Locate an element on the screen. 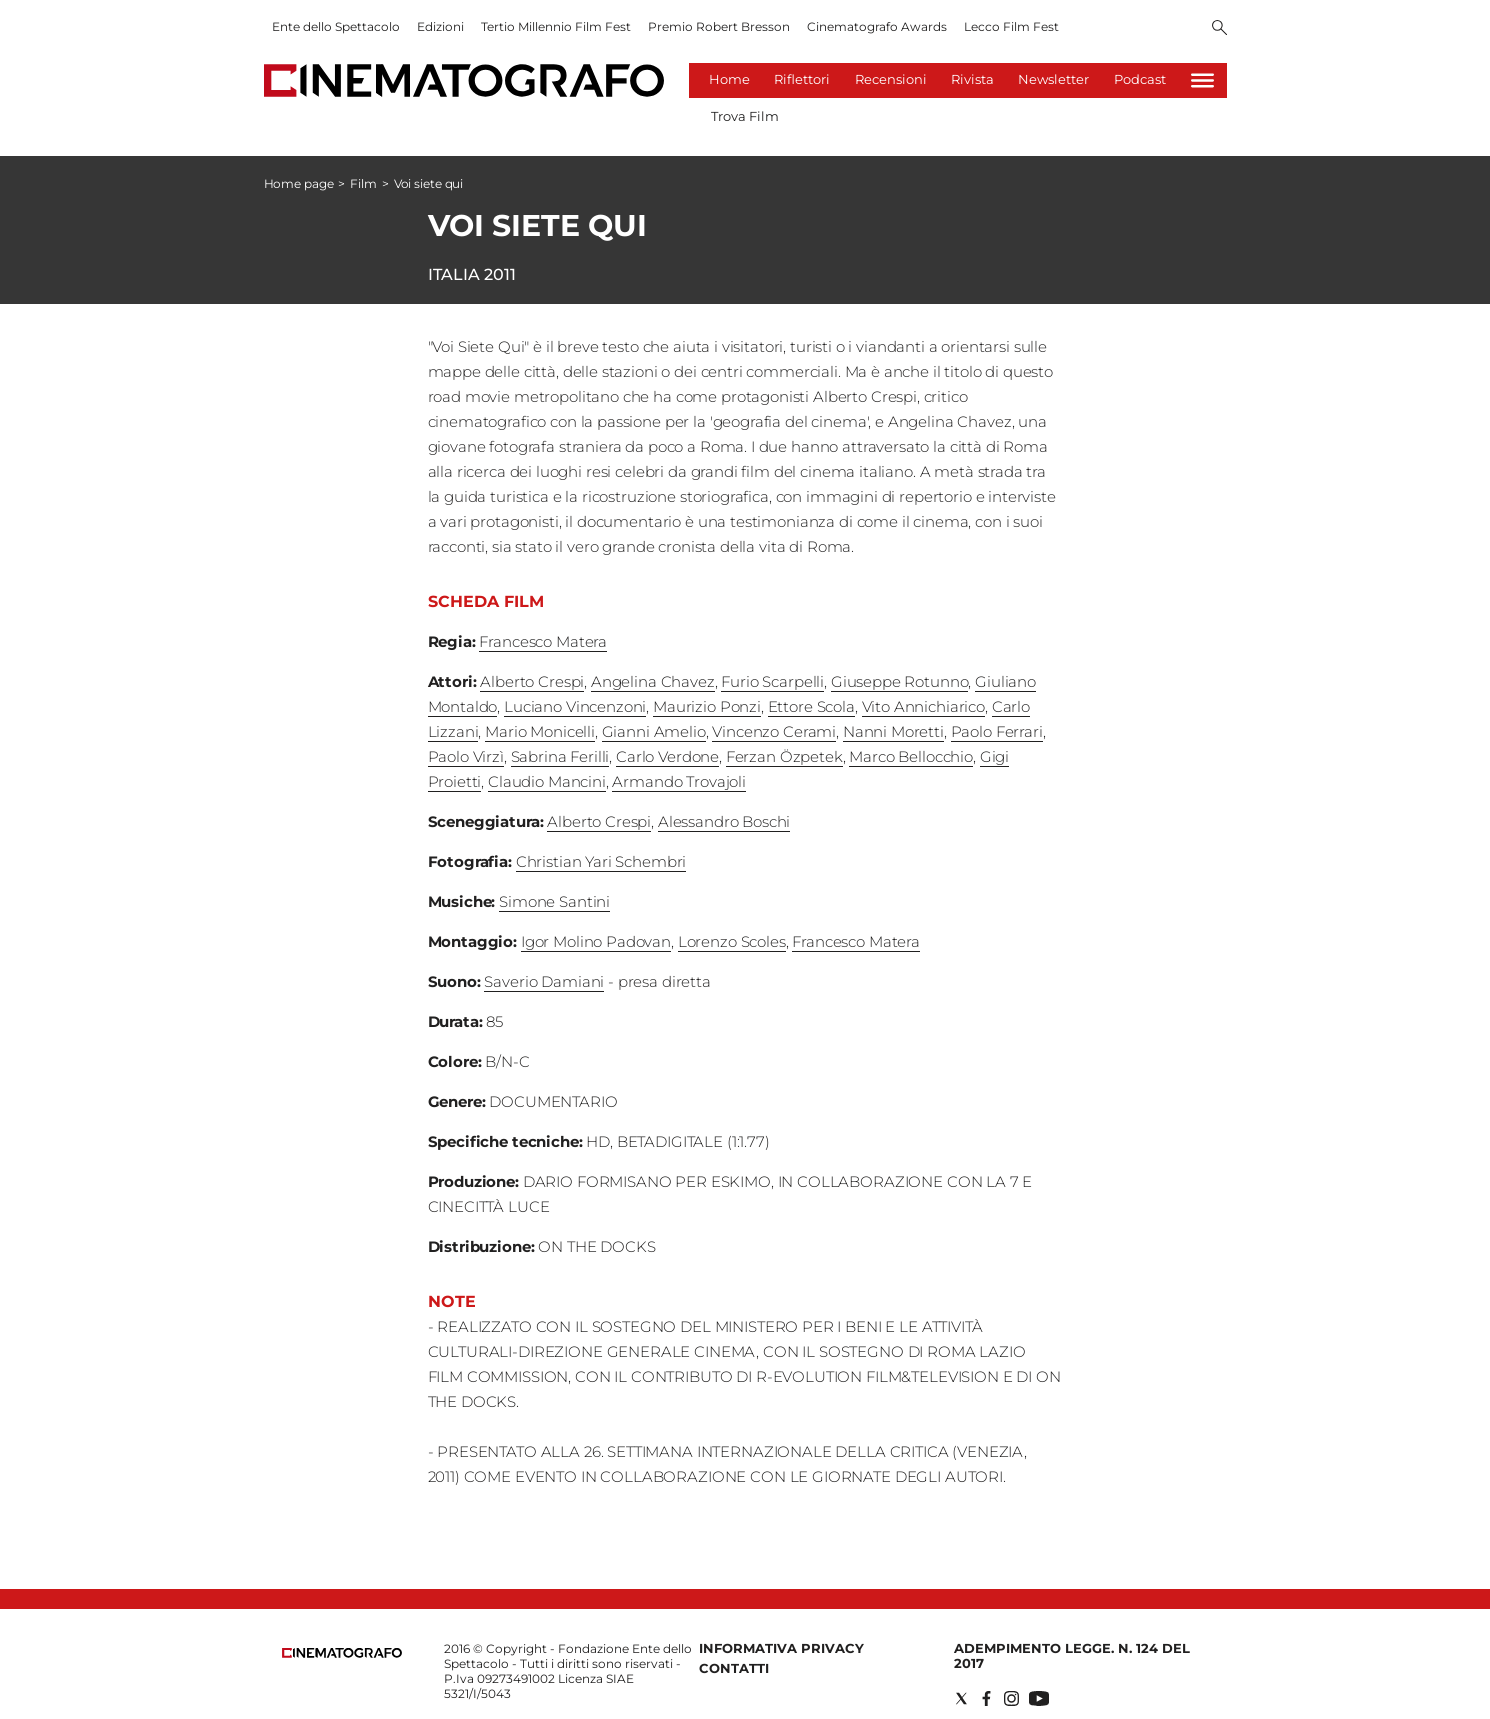  [Social link for youtube] is located at coordinates (1039, 1698).